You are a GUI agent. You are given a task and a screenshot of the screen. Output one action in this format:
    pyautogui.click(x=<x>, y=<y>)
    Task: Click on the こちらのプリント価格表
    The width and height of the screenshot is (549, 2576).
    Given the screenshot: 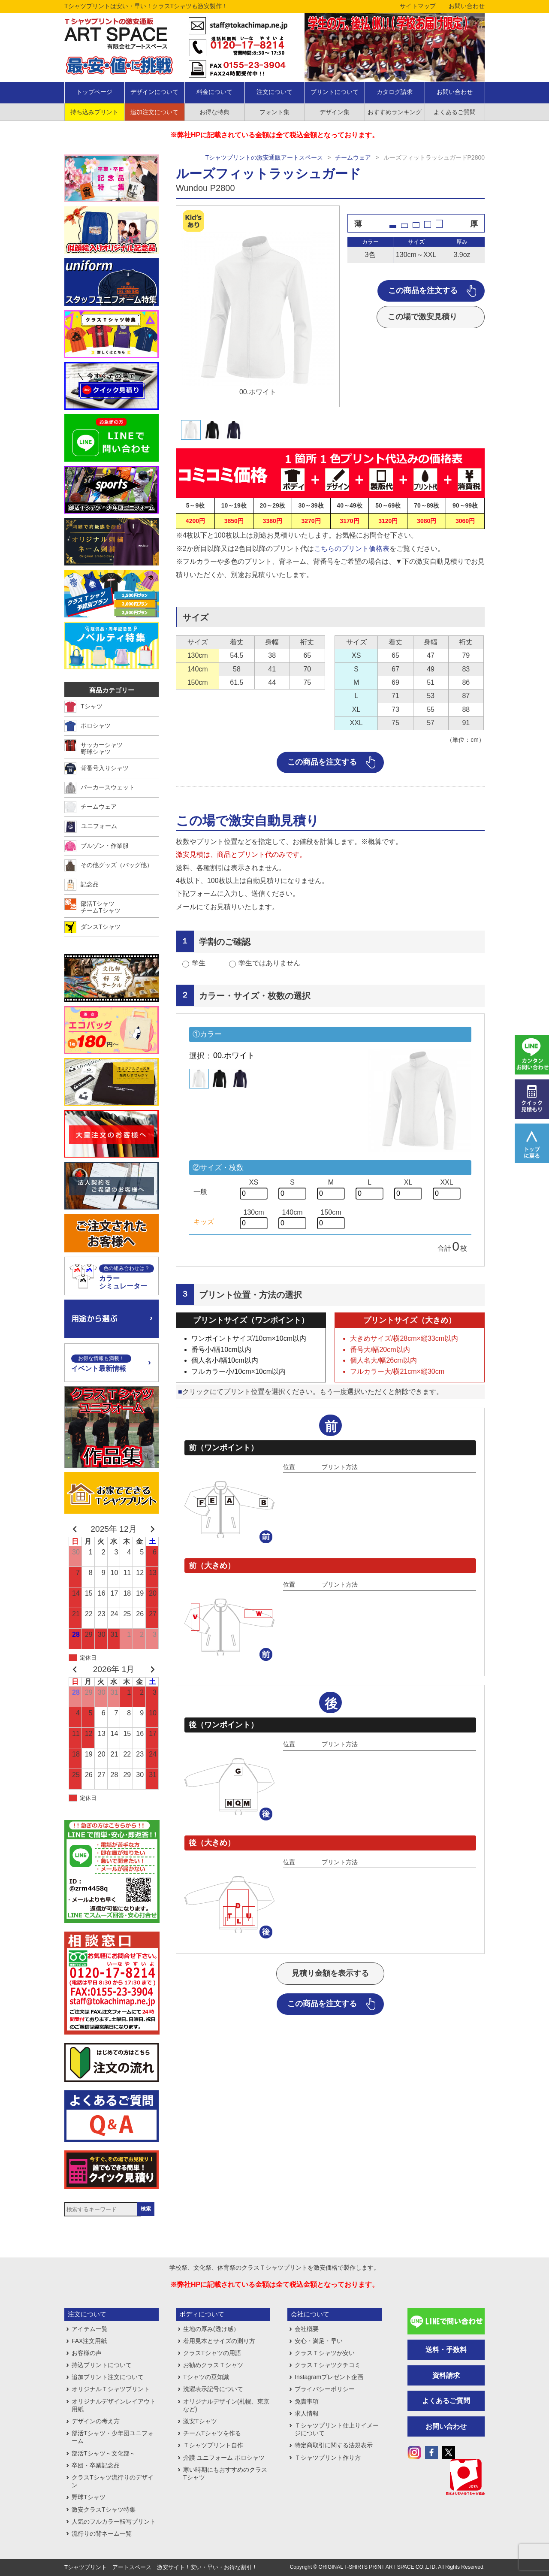 What is the action you would take?
    pyautogui.click(x=351, y=548)
    